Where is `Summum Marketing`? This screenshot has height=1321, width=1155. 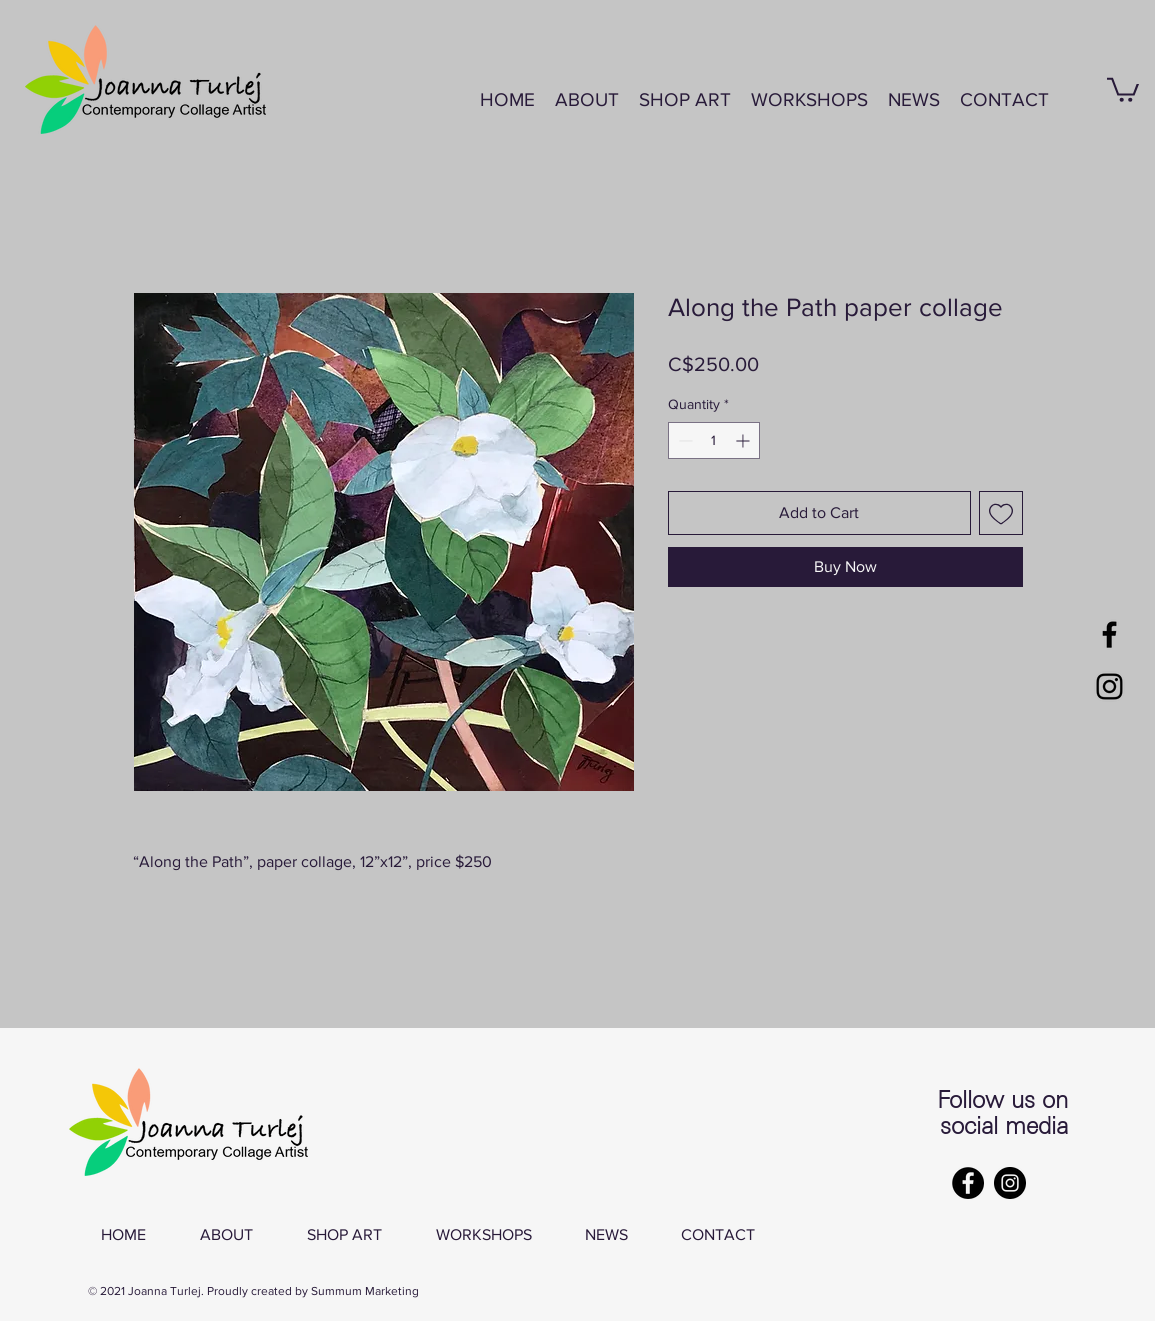
Summum Marketing is located at coordinates (365, 1291).